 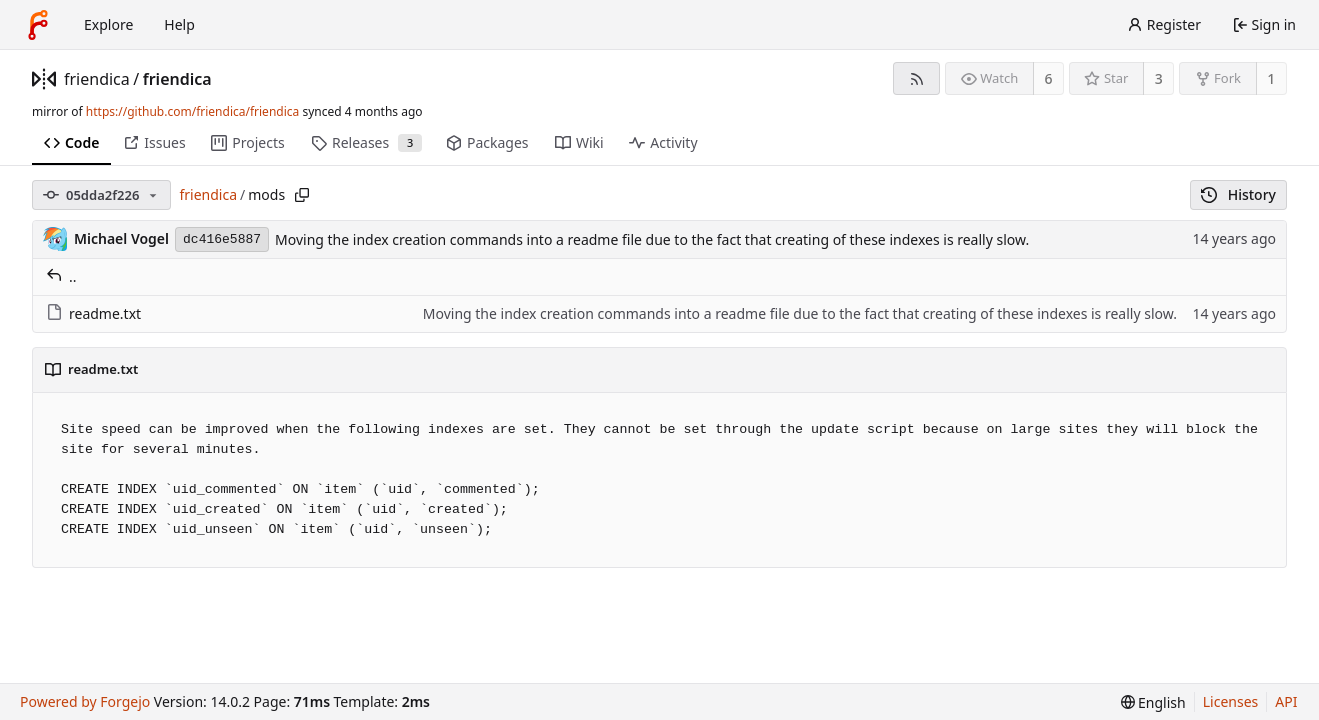 What do you see at coordinates (1049, 78) in the screenshot?
I see `6 [6 watchers]` at bounding box center [1049, 78].